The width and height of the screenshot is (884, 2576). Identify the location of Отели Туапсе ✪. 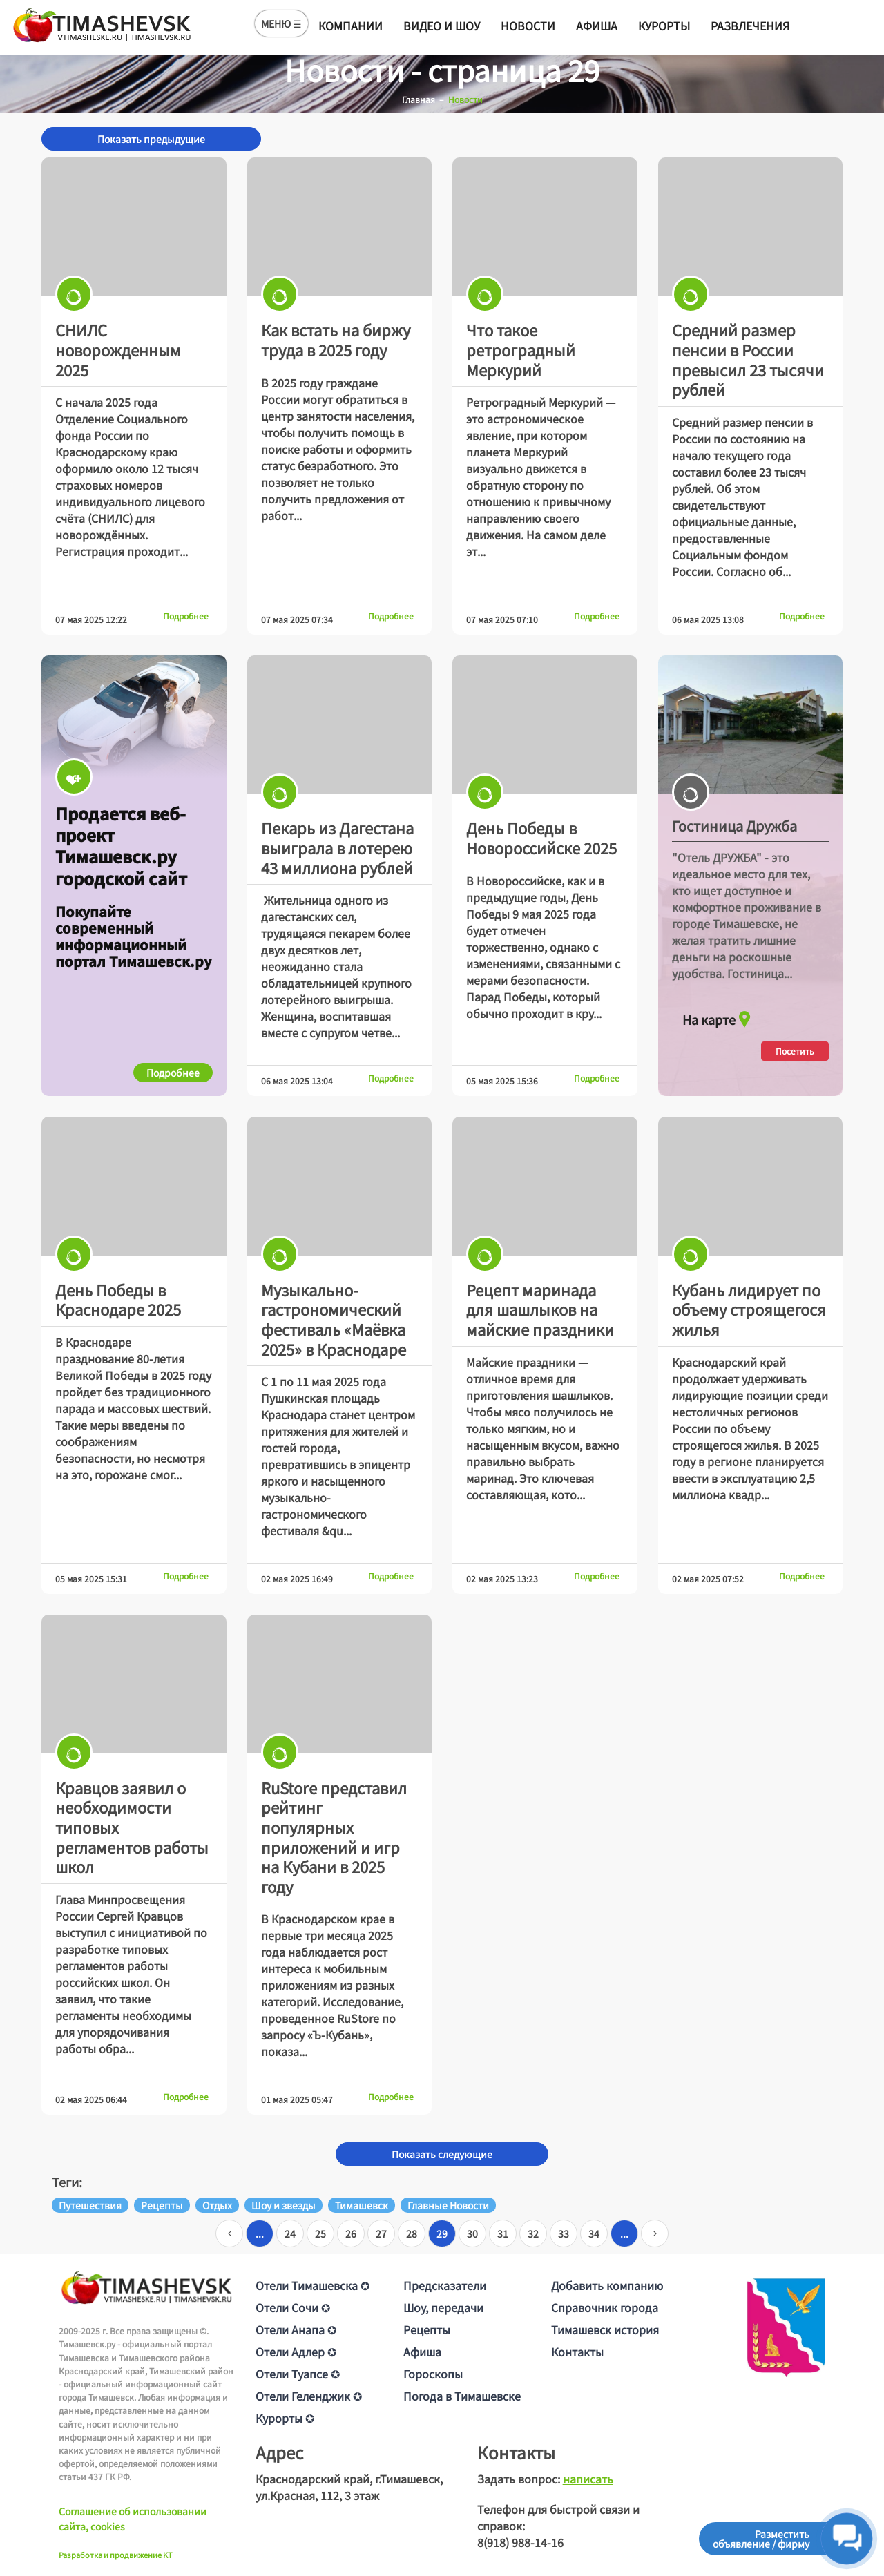
(298, 2374).